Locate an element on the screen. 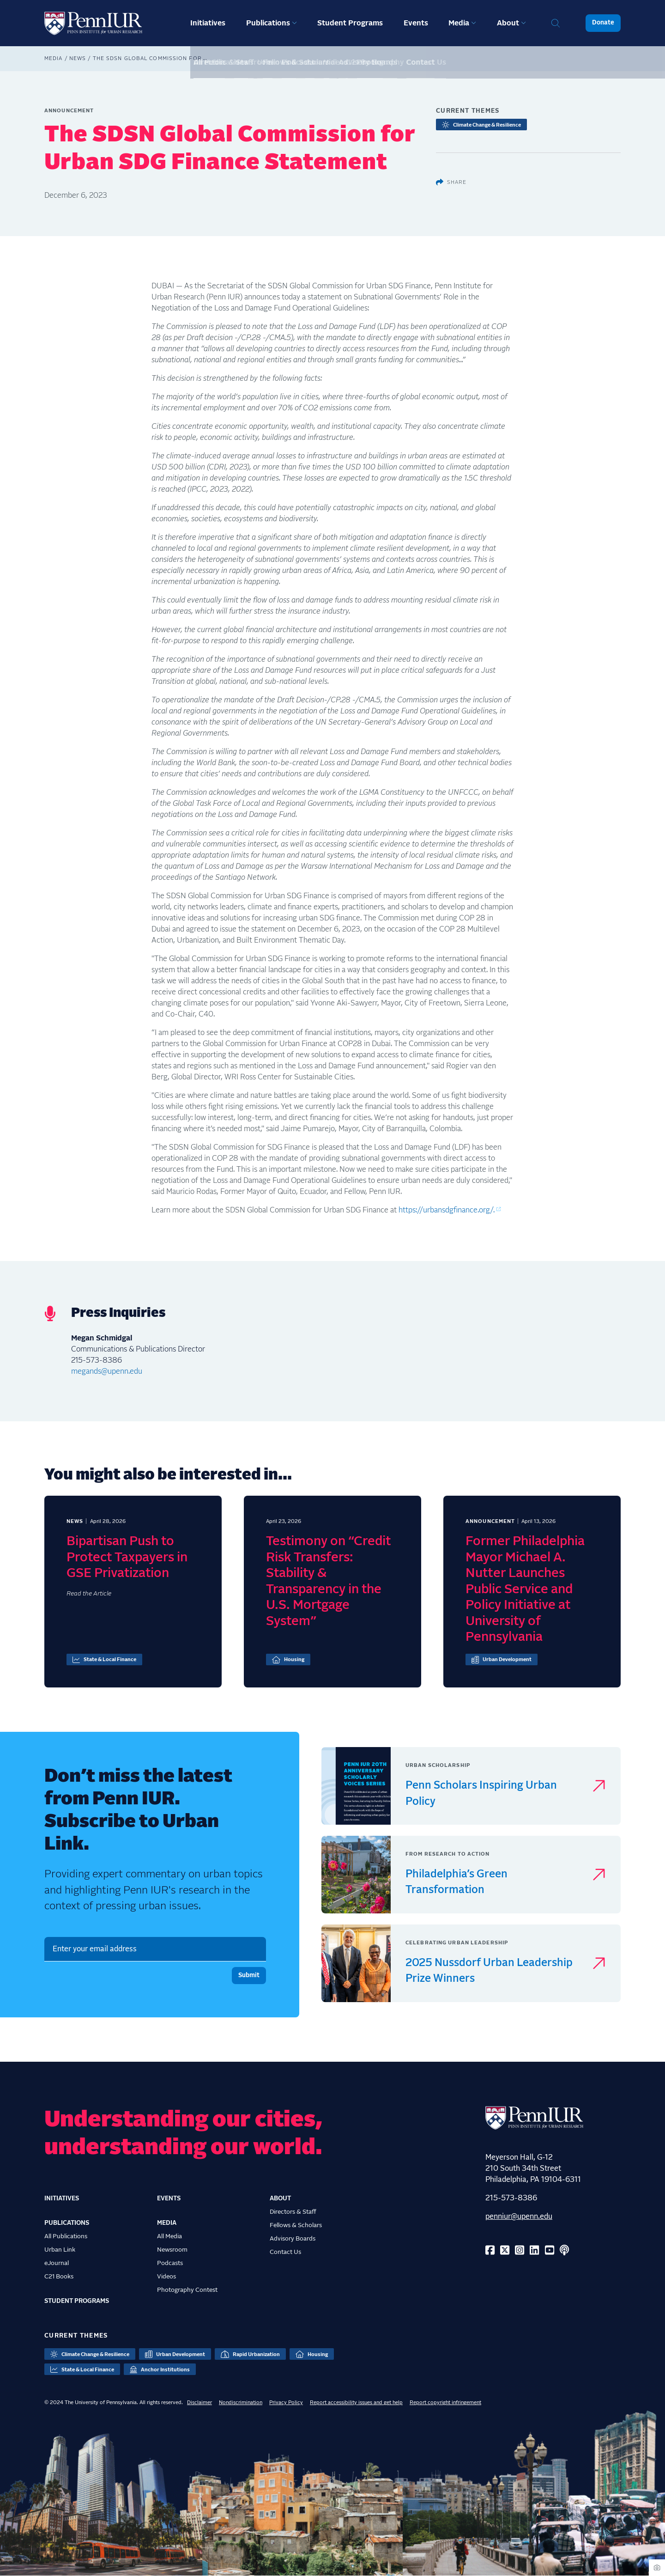  eJournal is located at coordinates (56, 2263).